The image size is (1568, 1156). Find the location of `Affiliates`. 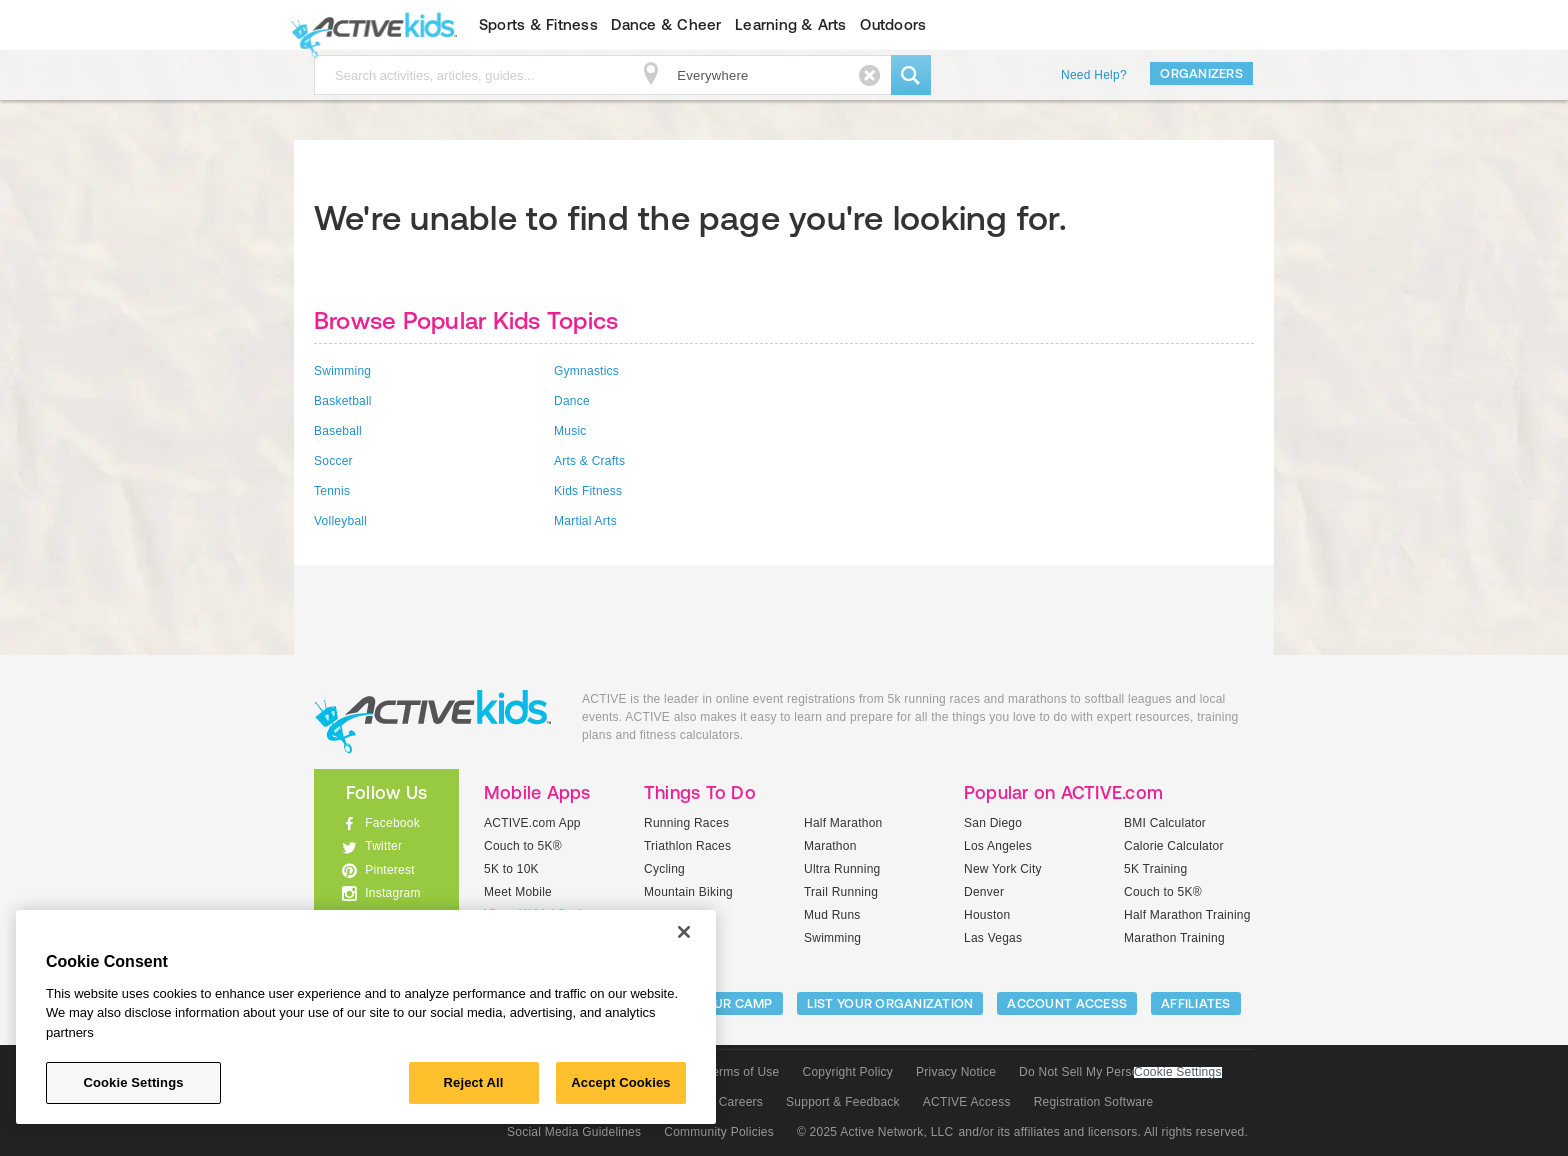

Affiliates is located at coordinates (1196, 1003).